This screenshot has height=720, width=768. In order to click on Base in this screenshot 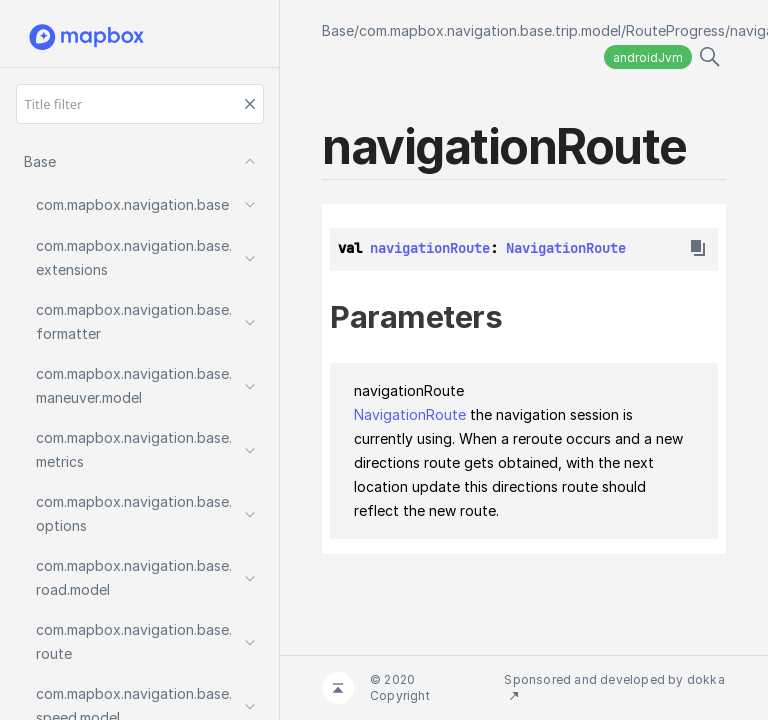, I will do `click(338, 30)`.